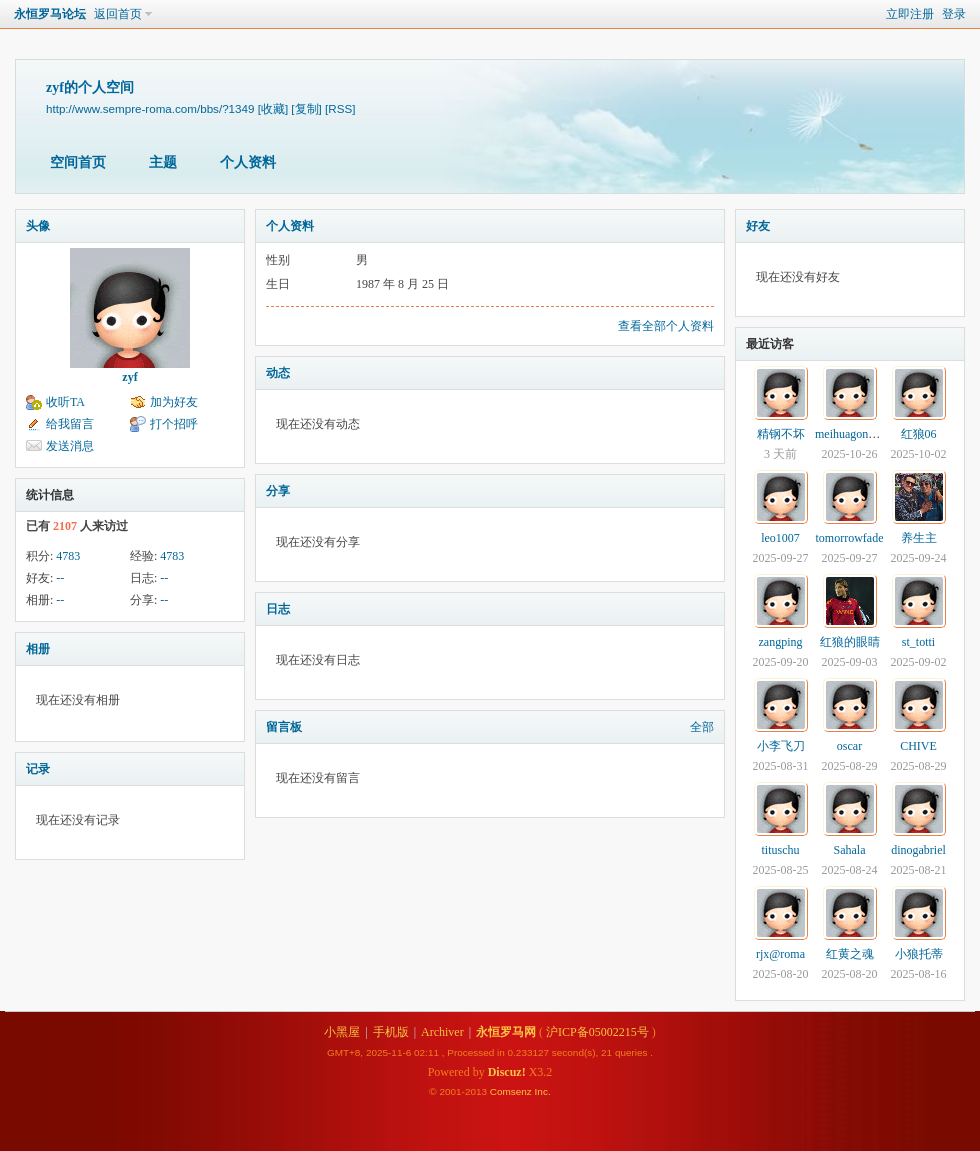  I want to click on 空间首页, so click(78, 162).